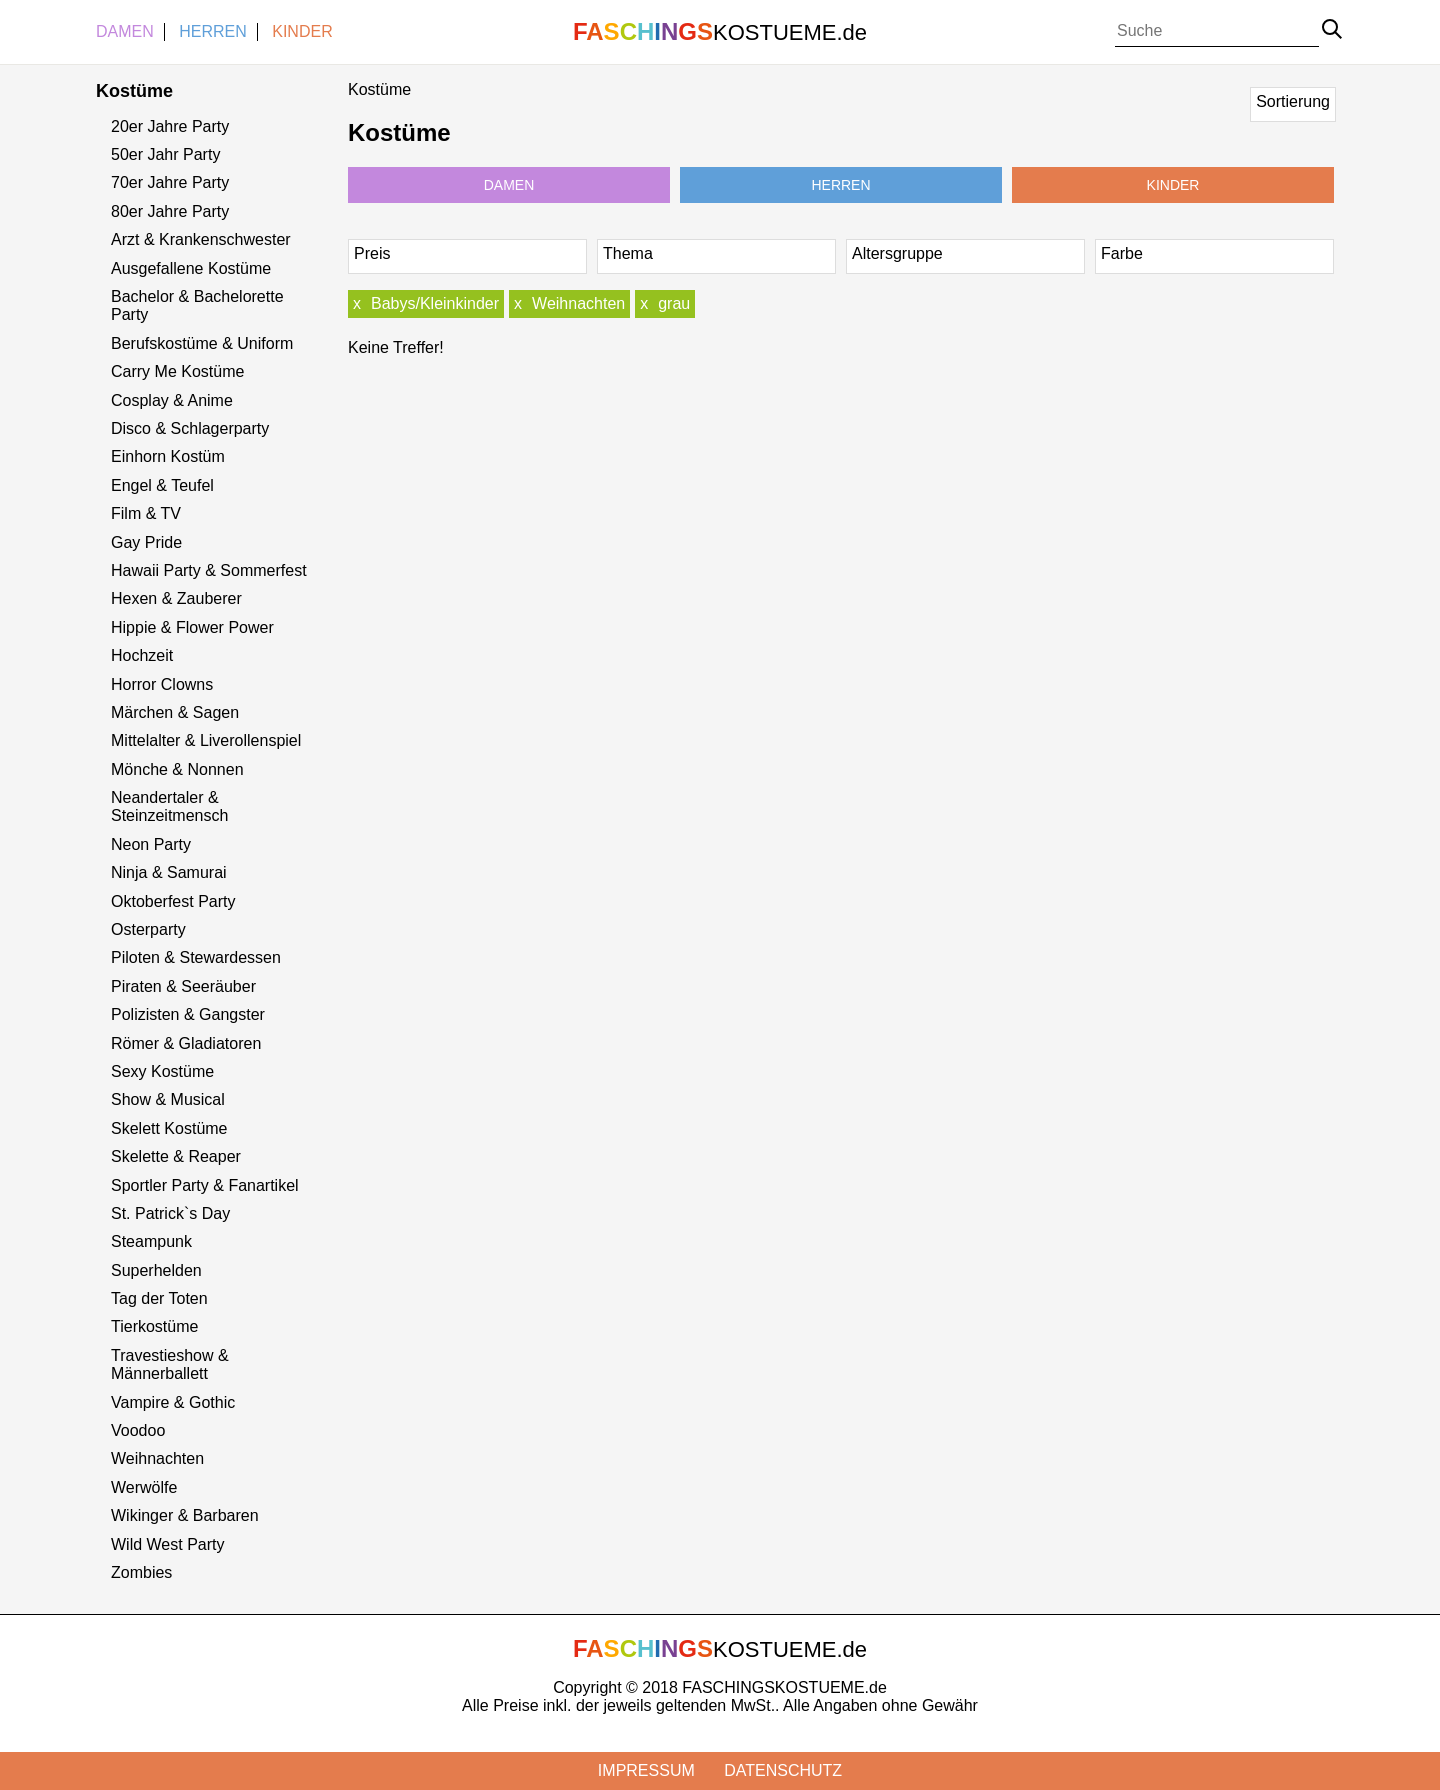 The image size is (1440, 1790). Describe the element at coordinates (176, 598) in the screenshot. I see `Hexen & Zauberer` at that location.